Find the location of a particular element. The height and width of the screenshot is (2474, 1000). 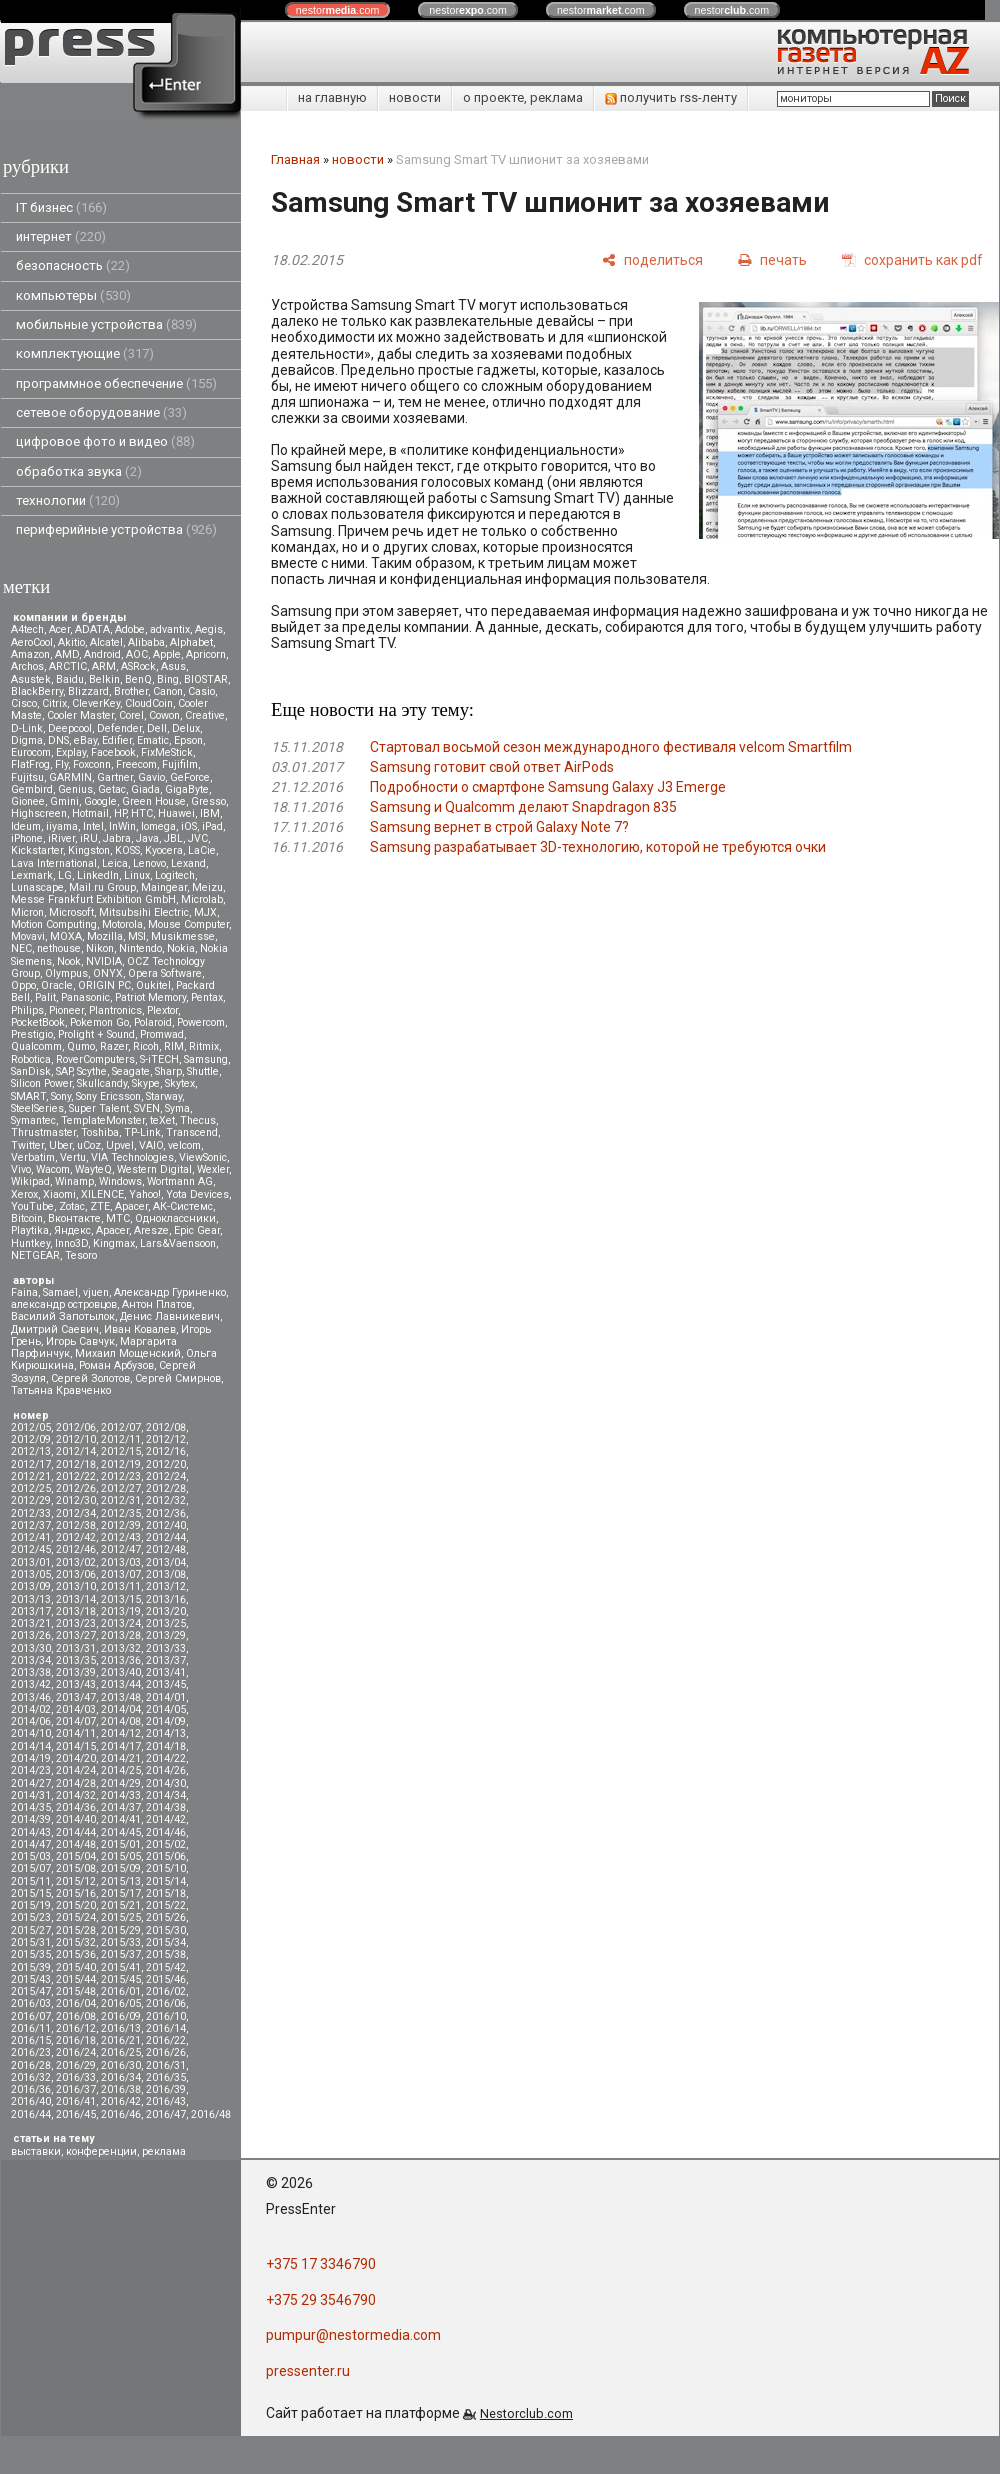

2014/41 is located at coordinates (121, 1819).